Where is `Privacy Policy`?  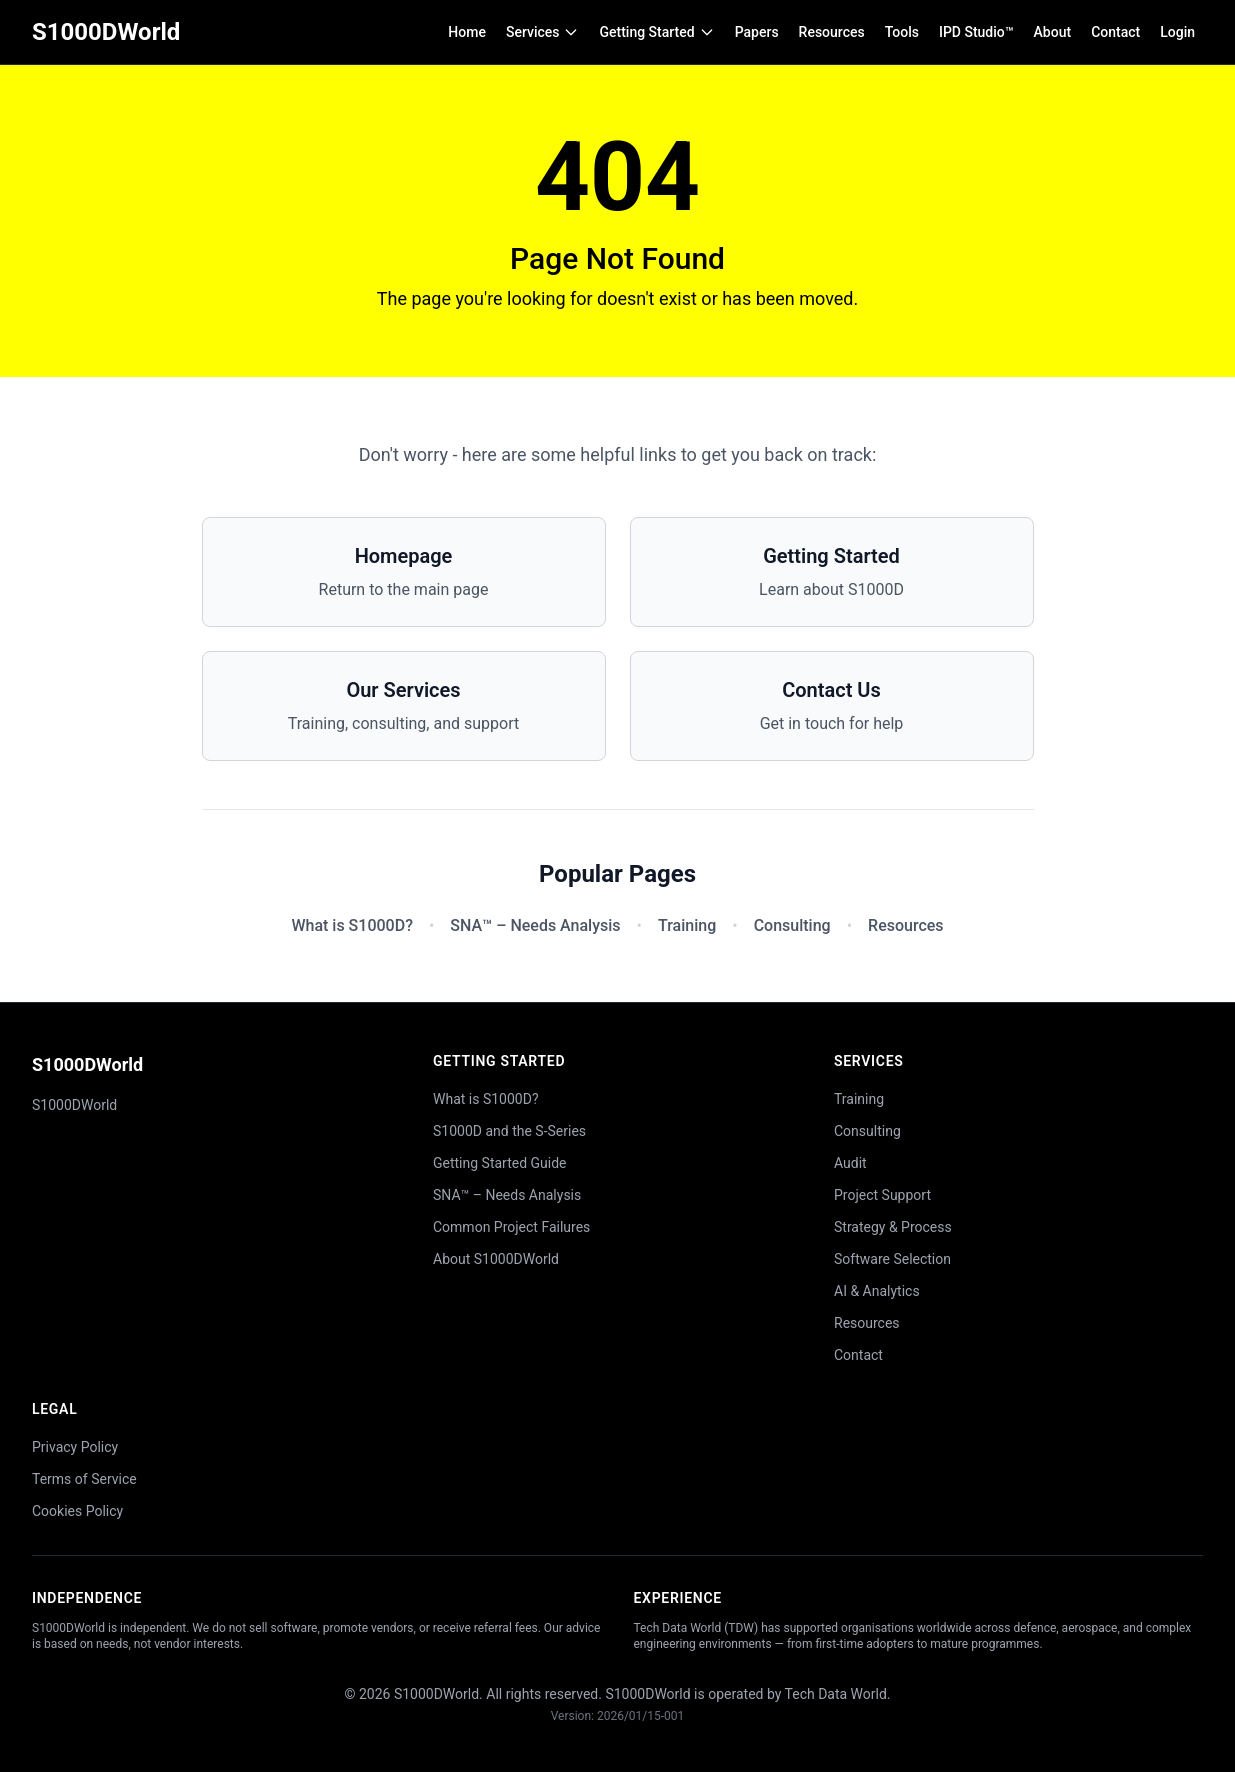 Privacy Policy is located at coordinates (75, 1447).